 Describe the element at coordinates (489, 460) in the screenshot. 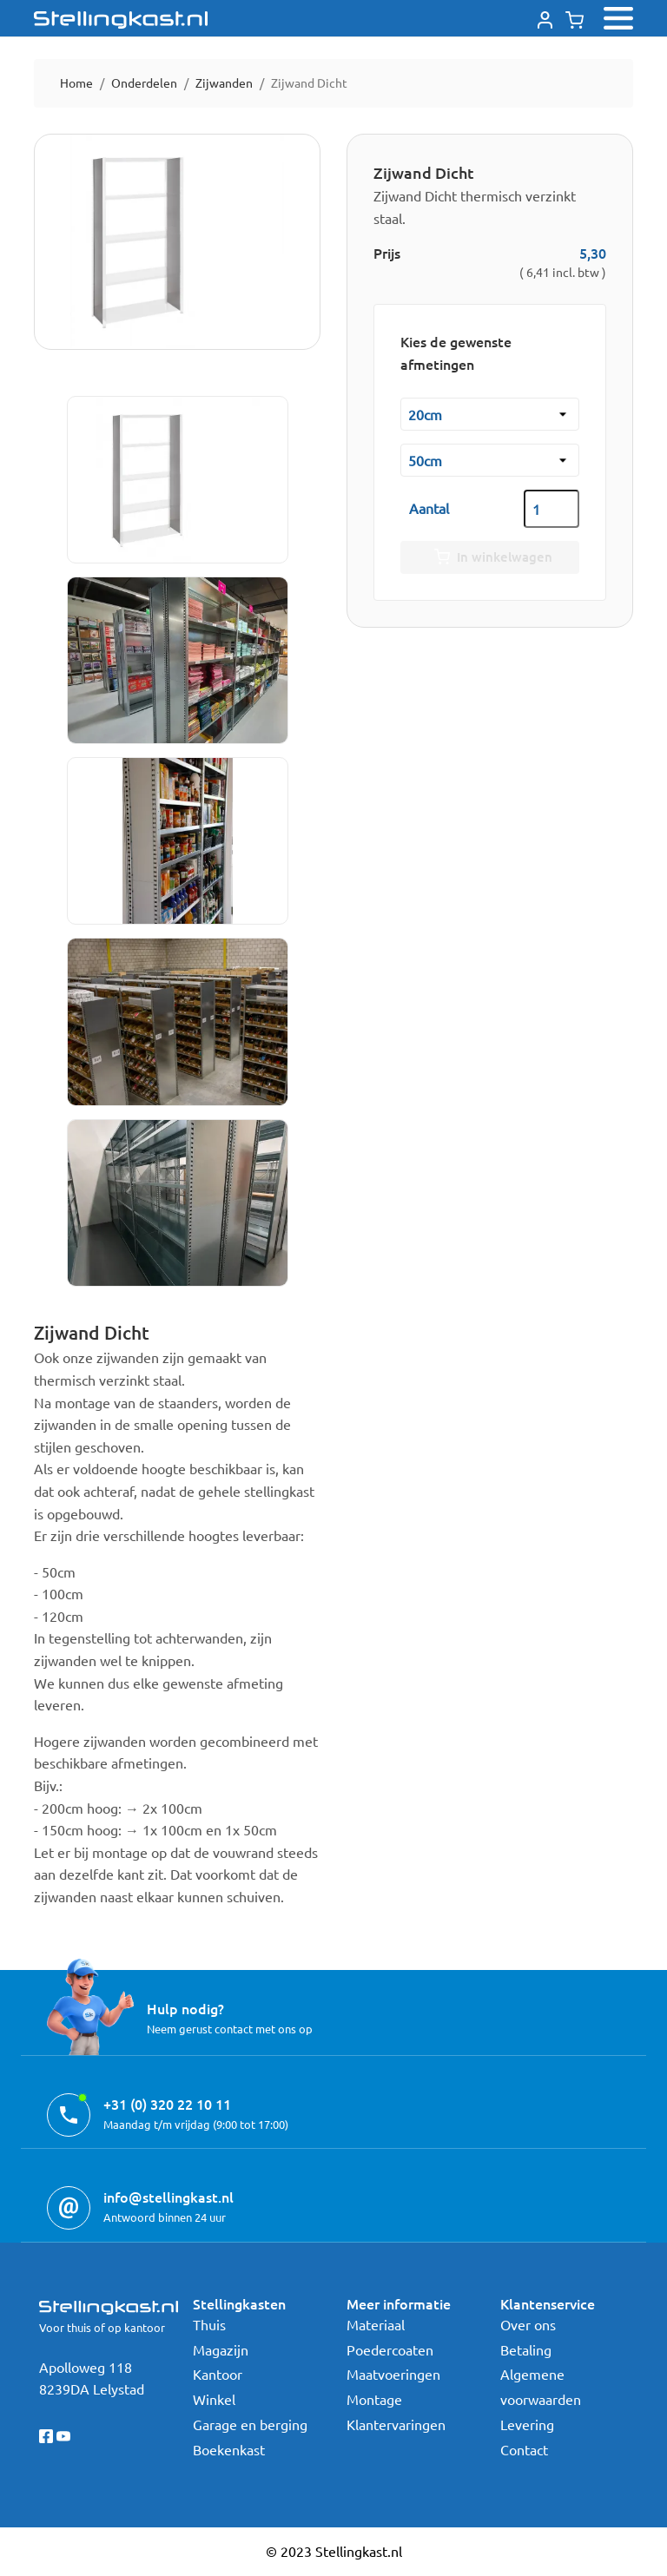

I see `[Hoogte]` at that location.